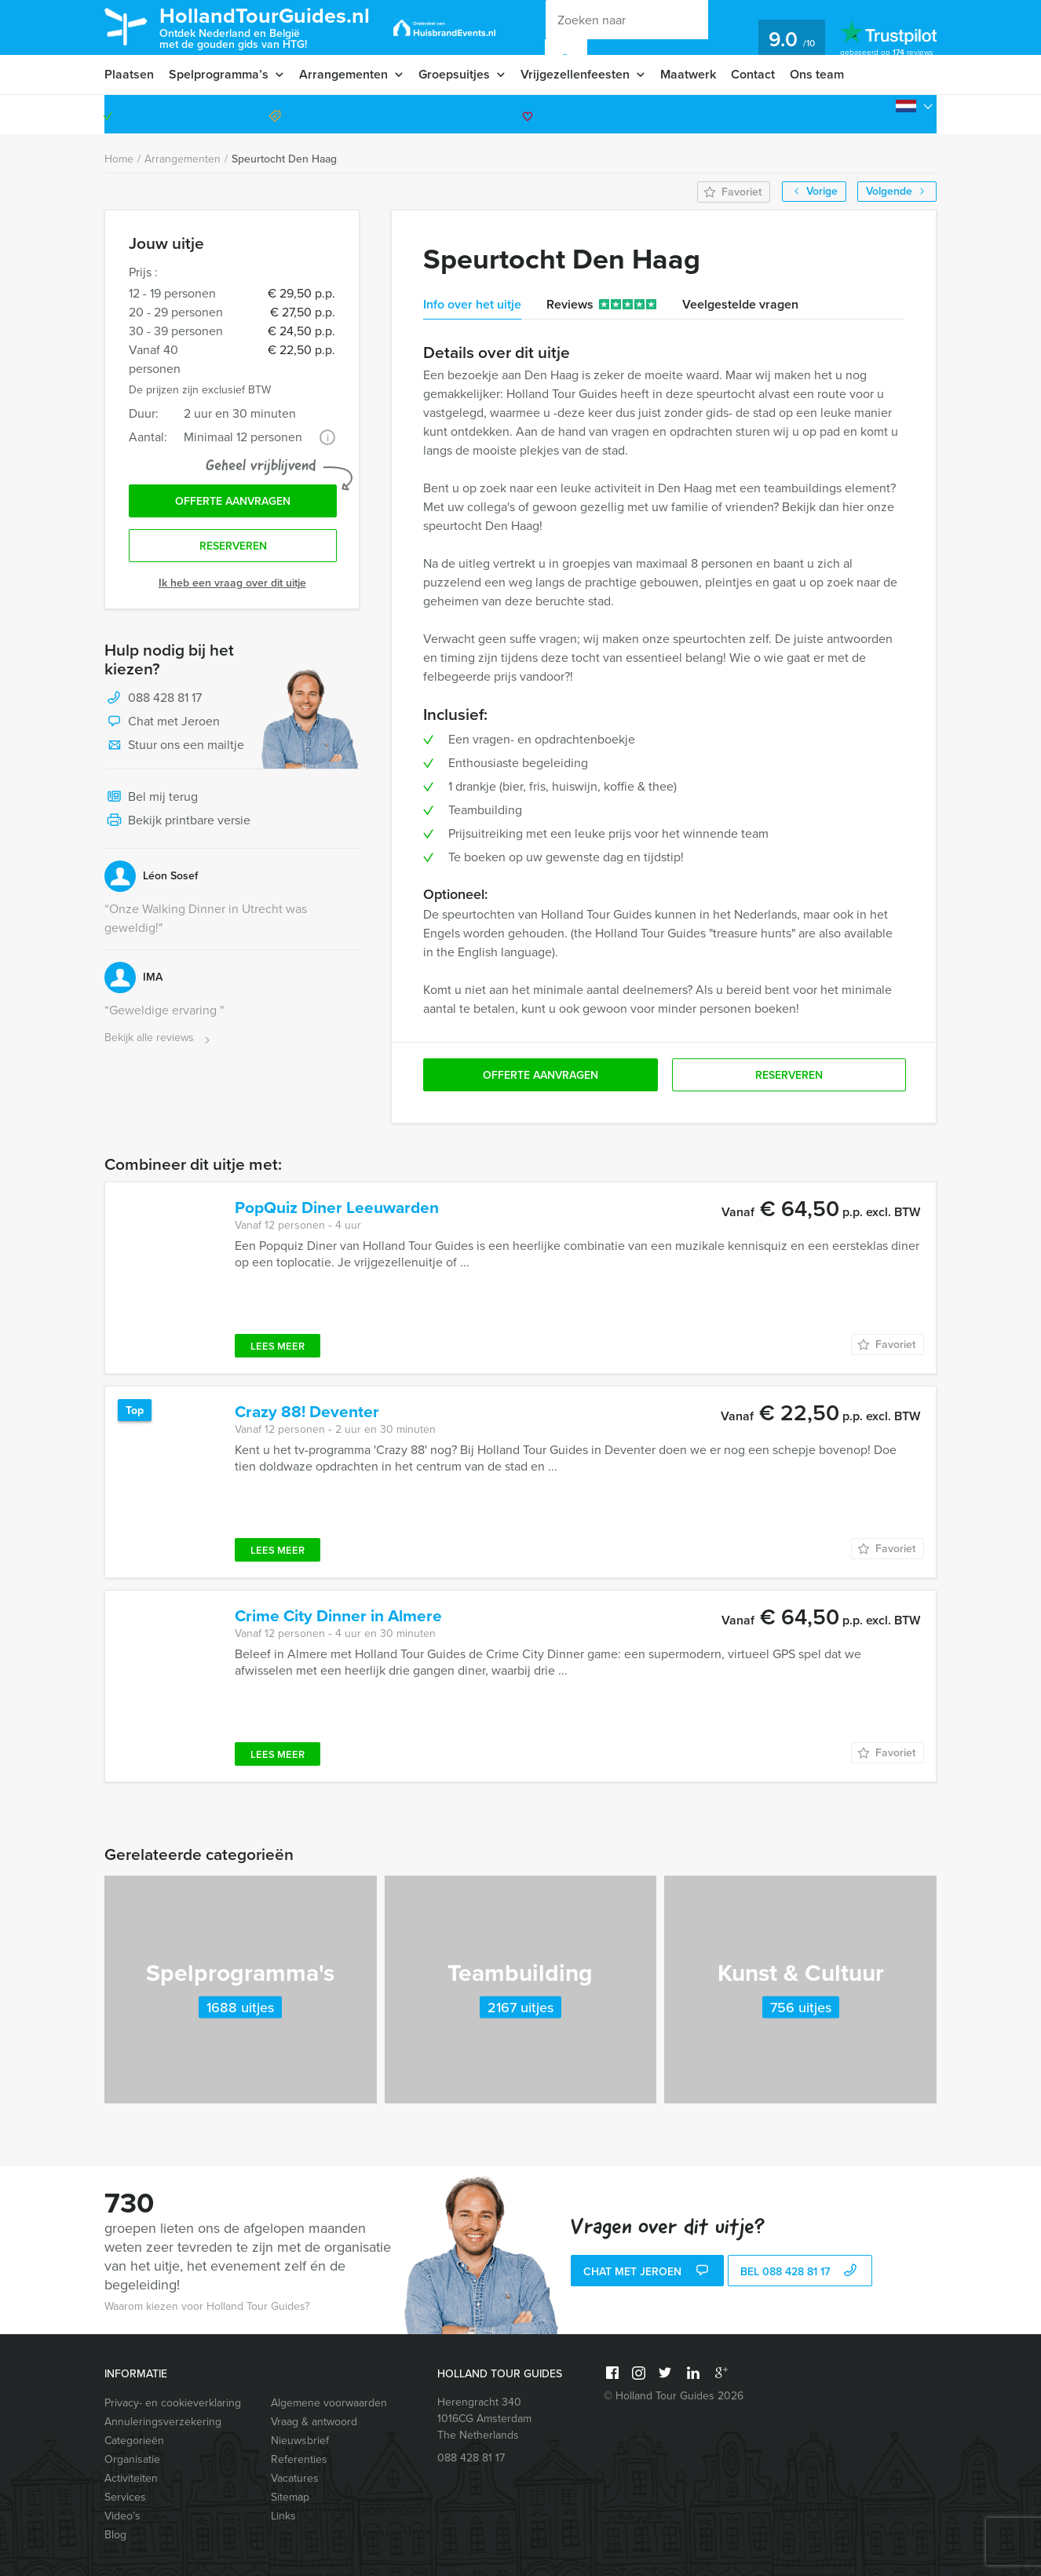  Describe the element at coordinates (177, 821) in the screenshot. I see `Bekijk printbare versie` at that location.